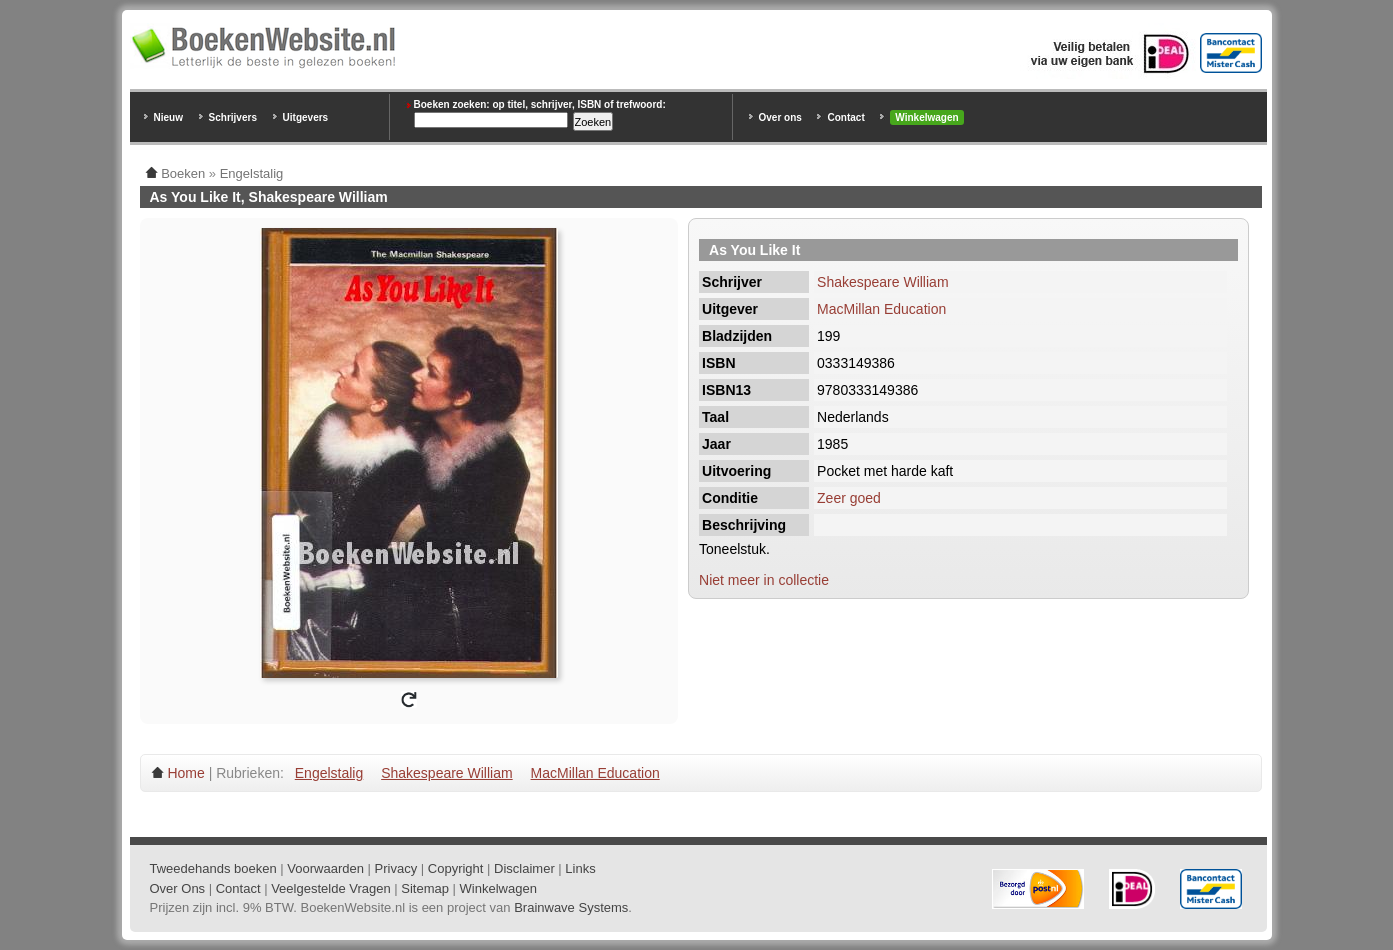 Image resolution: width=1393 pixels, height=950 pixels. Describe the element at coordinates (396, 868) in the screenshot. I see `Privacy` at that location.